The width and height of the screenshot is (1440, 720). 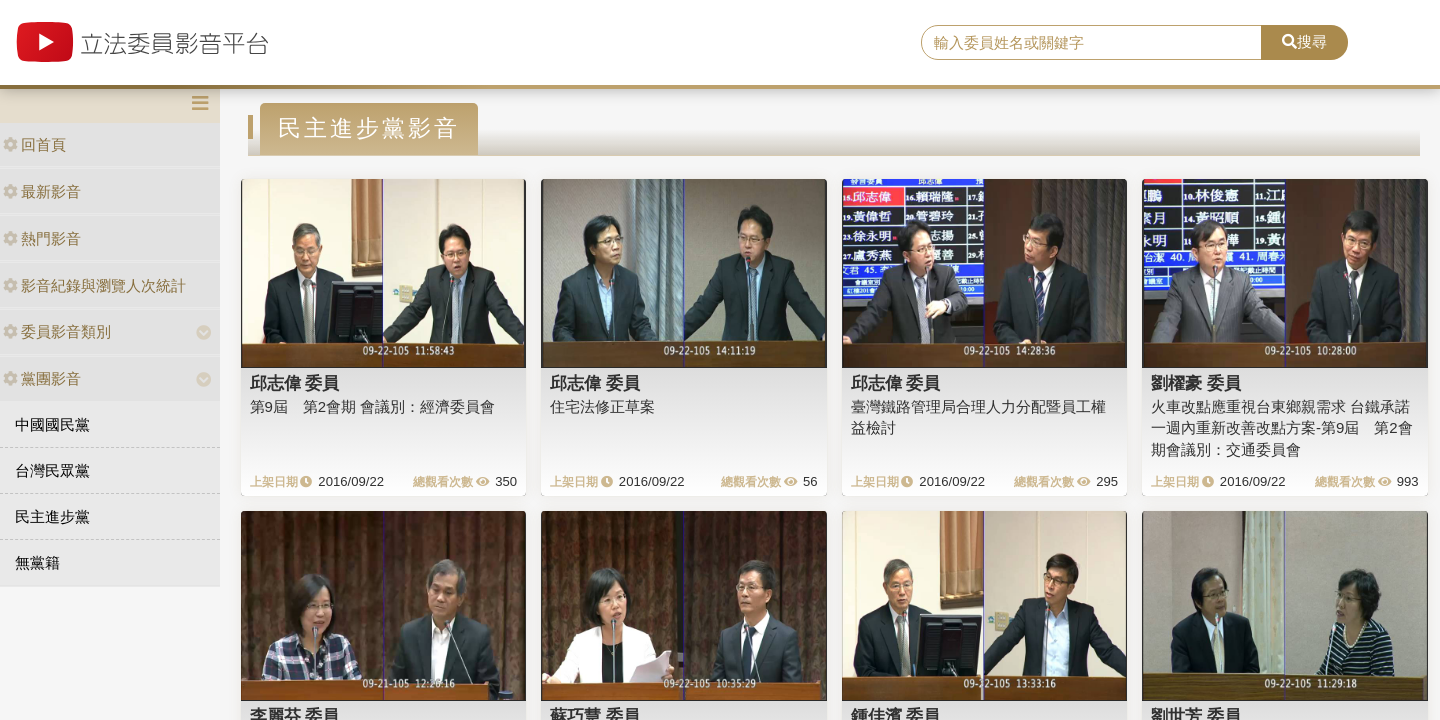 What do you see at coordinates (295, 383) in the screenshot?
I see `邱志偉 委員` at bounding box center [295, 383].